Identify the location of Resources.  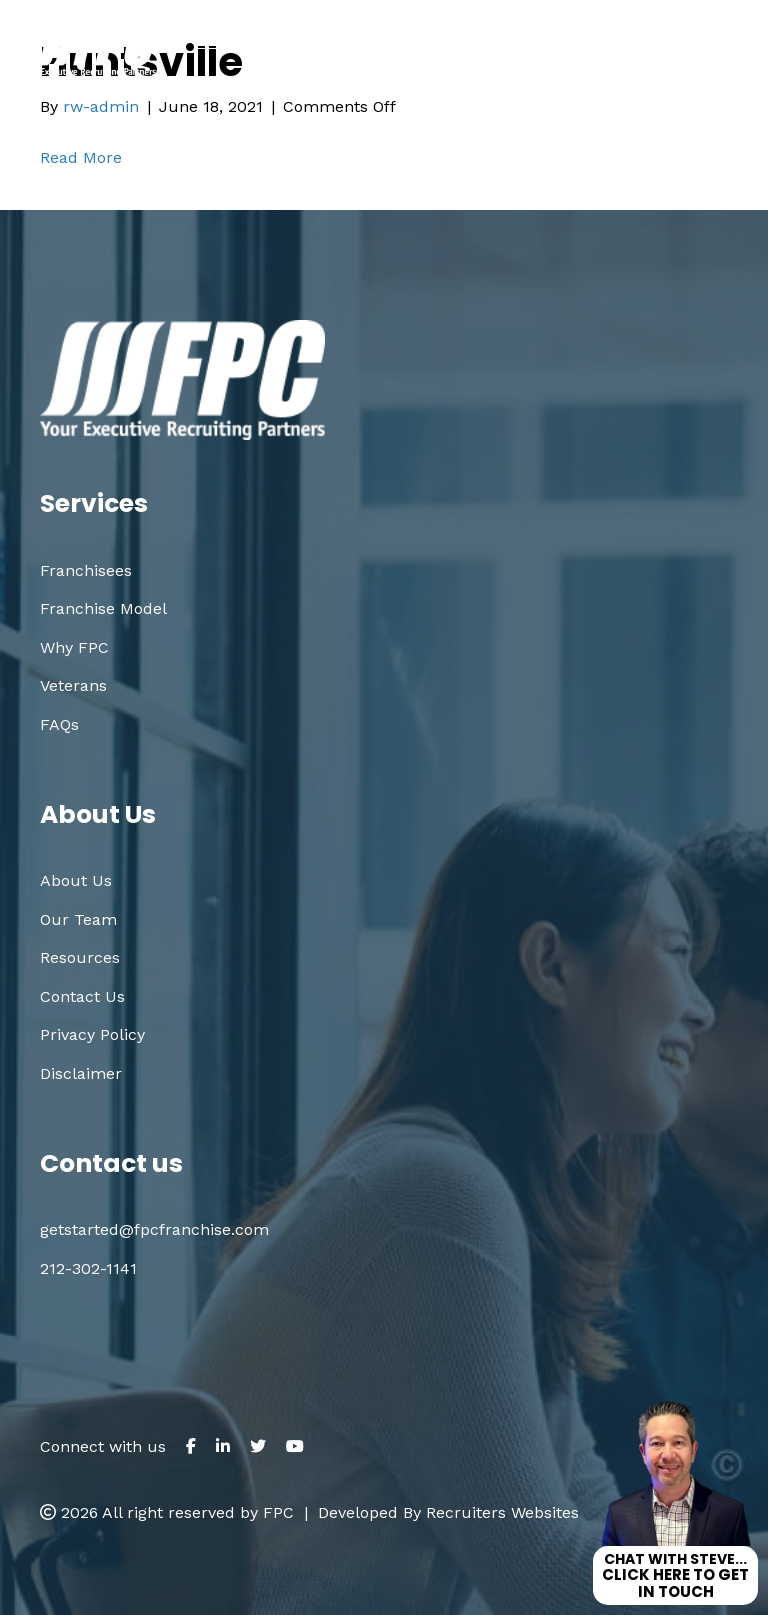
(80, 957).